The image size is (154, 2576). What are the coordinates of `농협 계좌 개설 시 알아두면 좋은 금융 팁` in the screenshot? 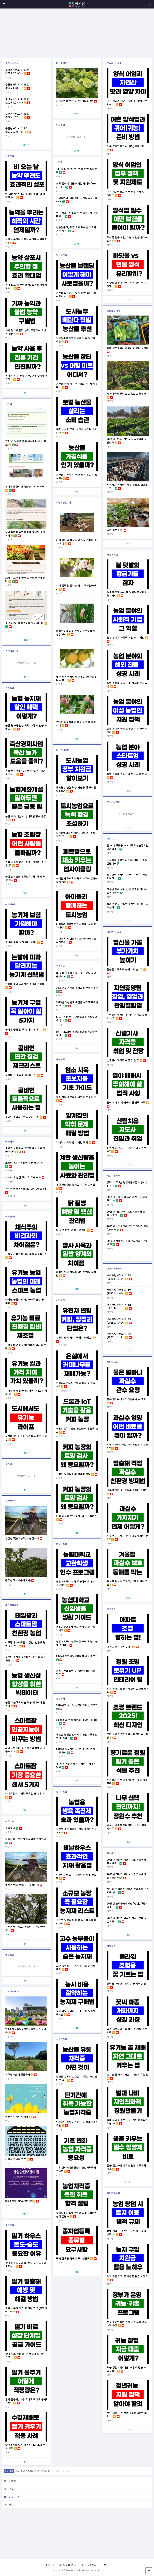 It's located at (25, 818).